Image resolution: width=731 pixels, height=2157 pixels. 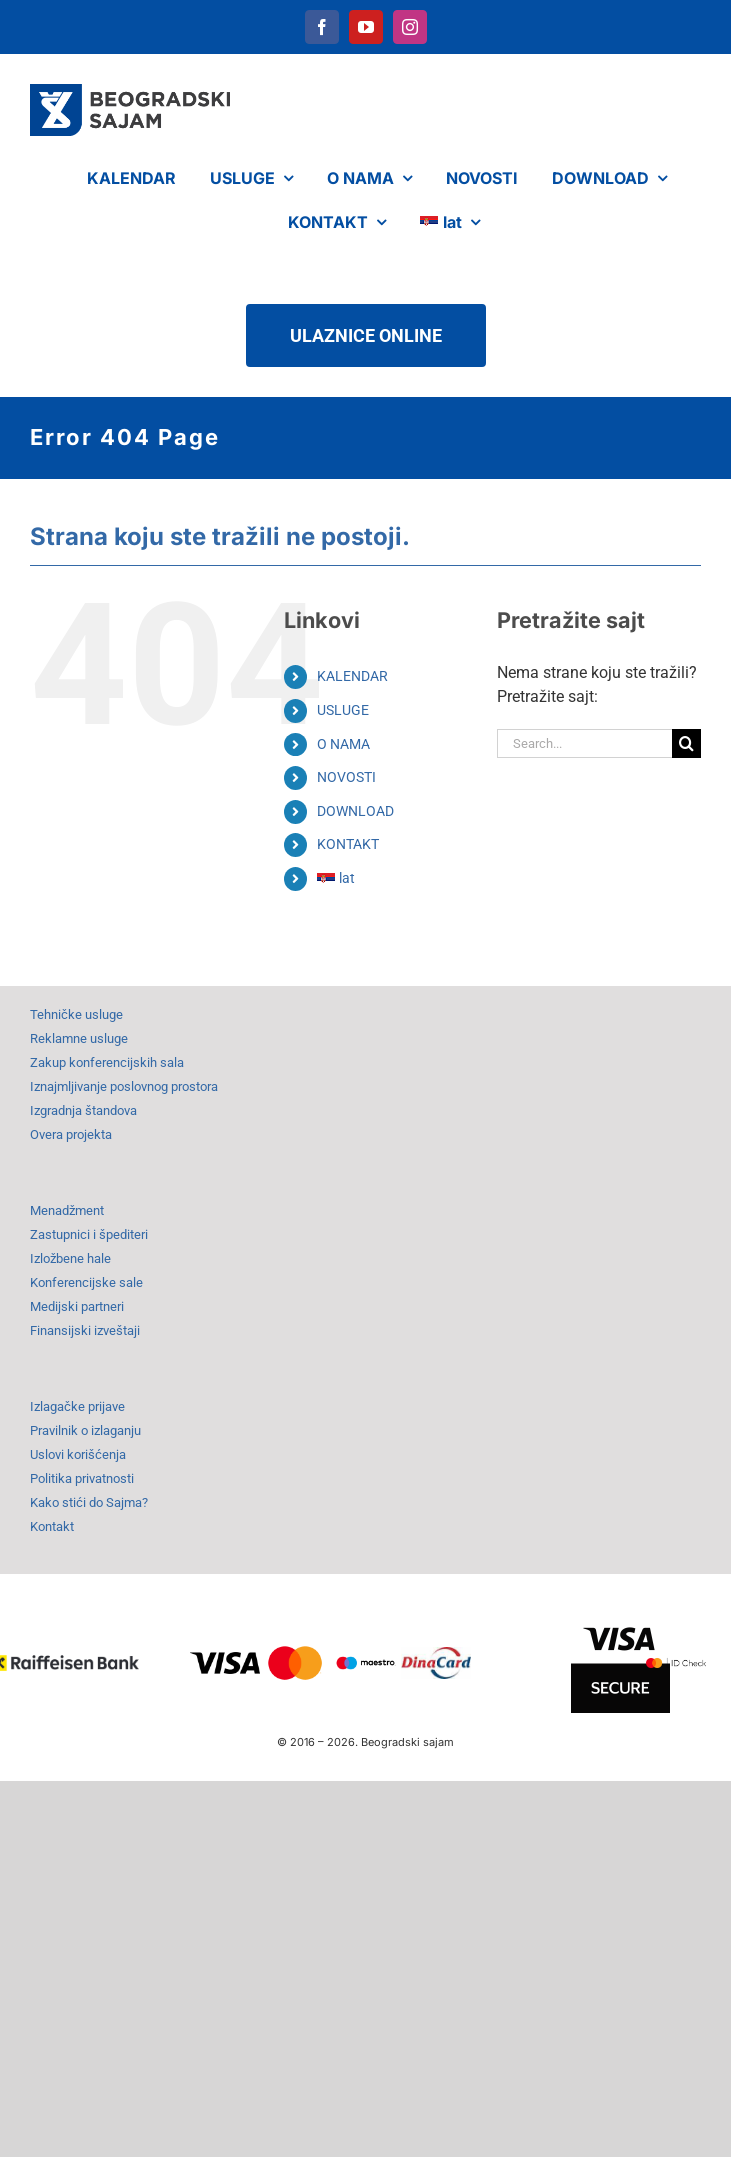 I want to click on Politika privatnosti, so click(x=82, y=1478).